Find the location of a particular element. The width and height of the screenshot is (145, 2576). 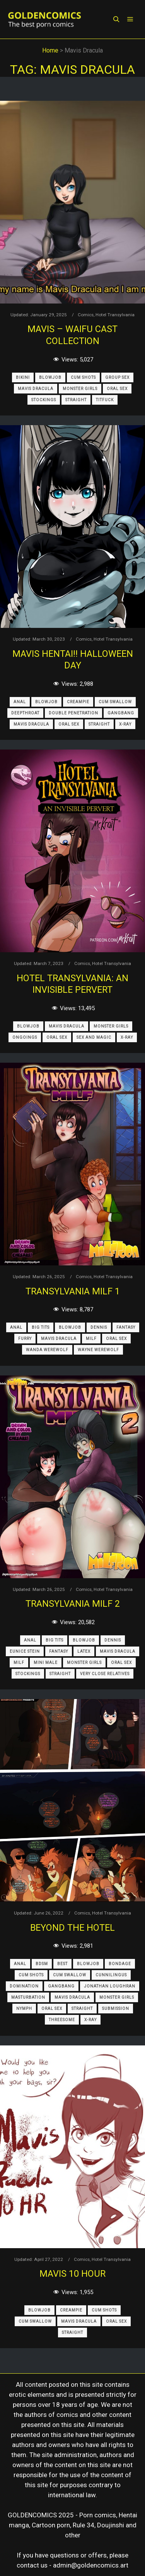

Very Close Relatives is located at coordinates (105, 1674).